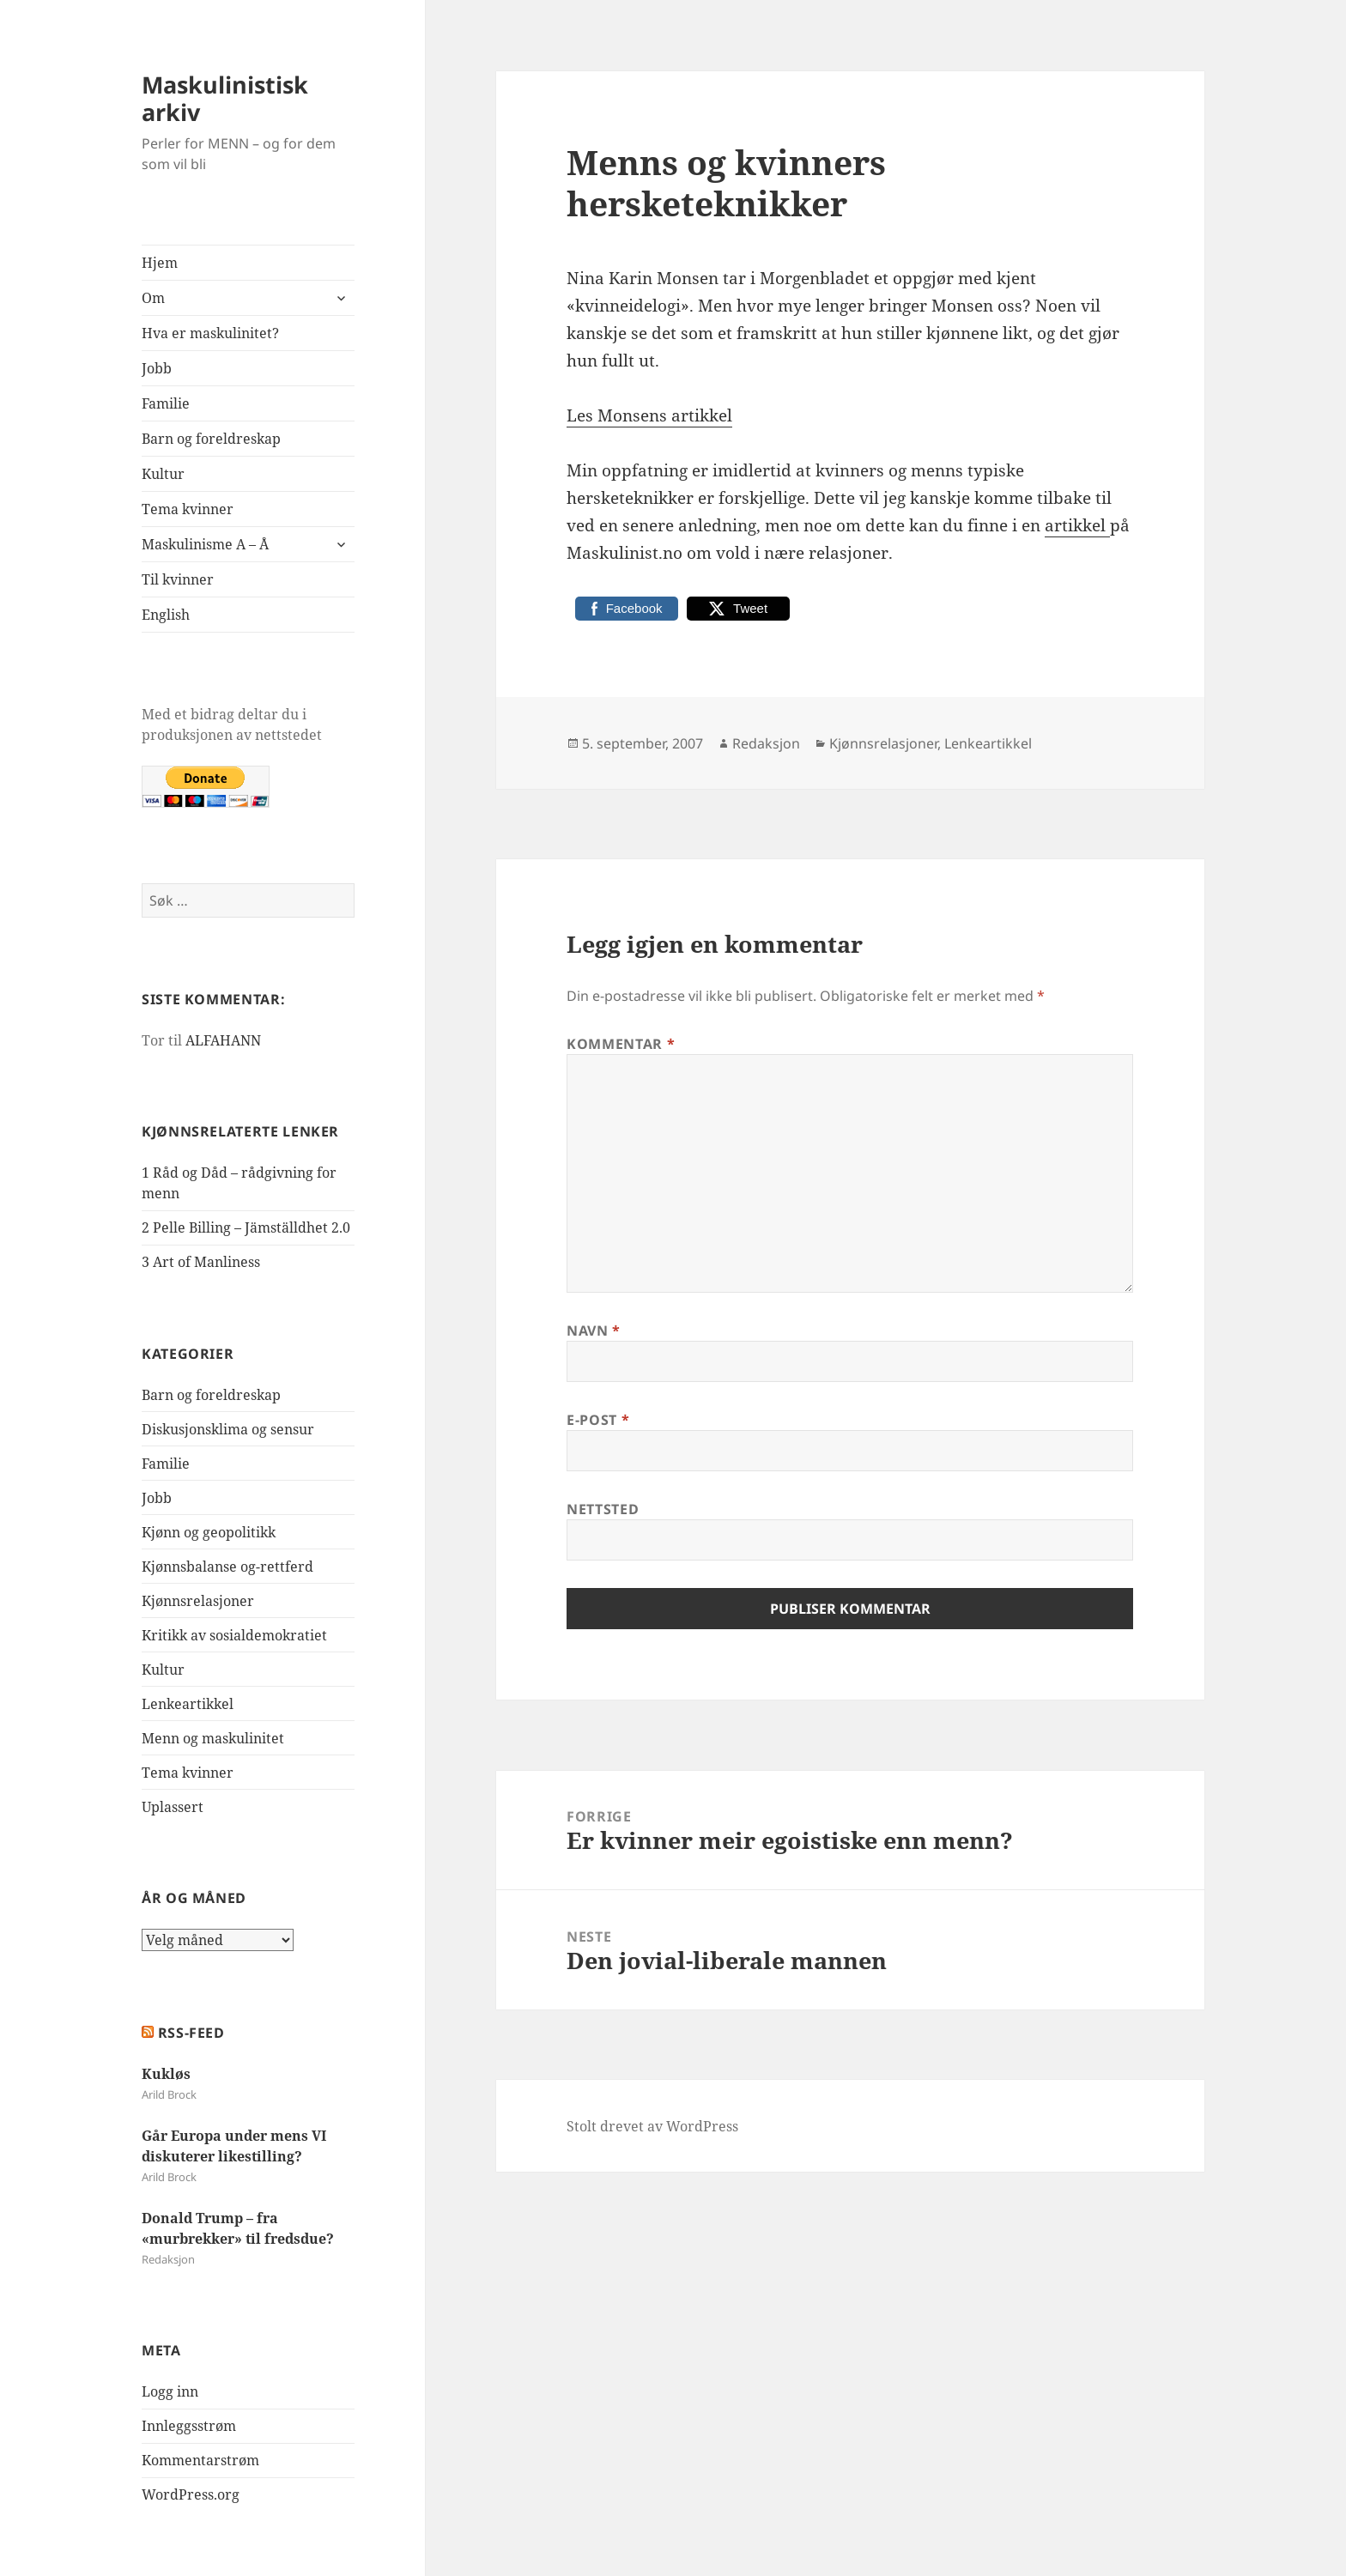  What do you see at coordinates (649, 415) in the screenshot?
I see `Les Monsens artikkel` at bounding box center [649, 415].